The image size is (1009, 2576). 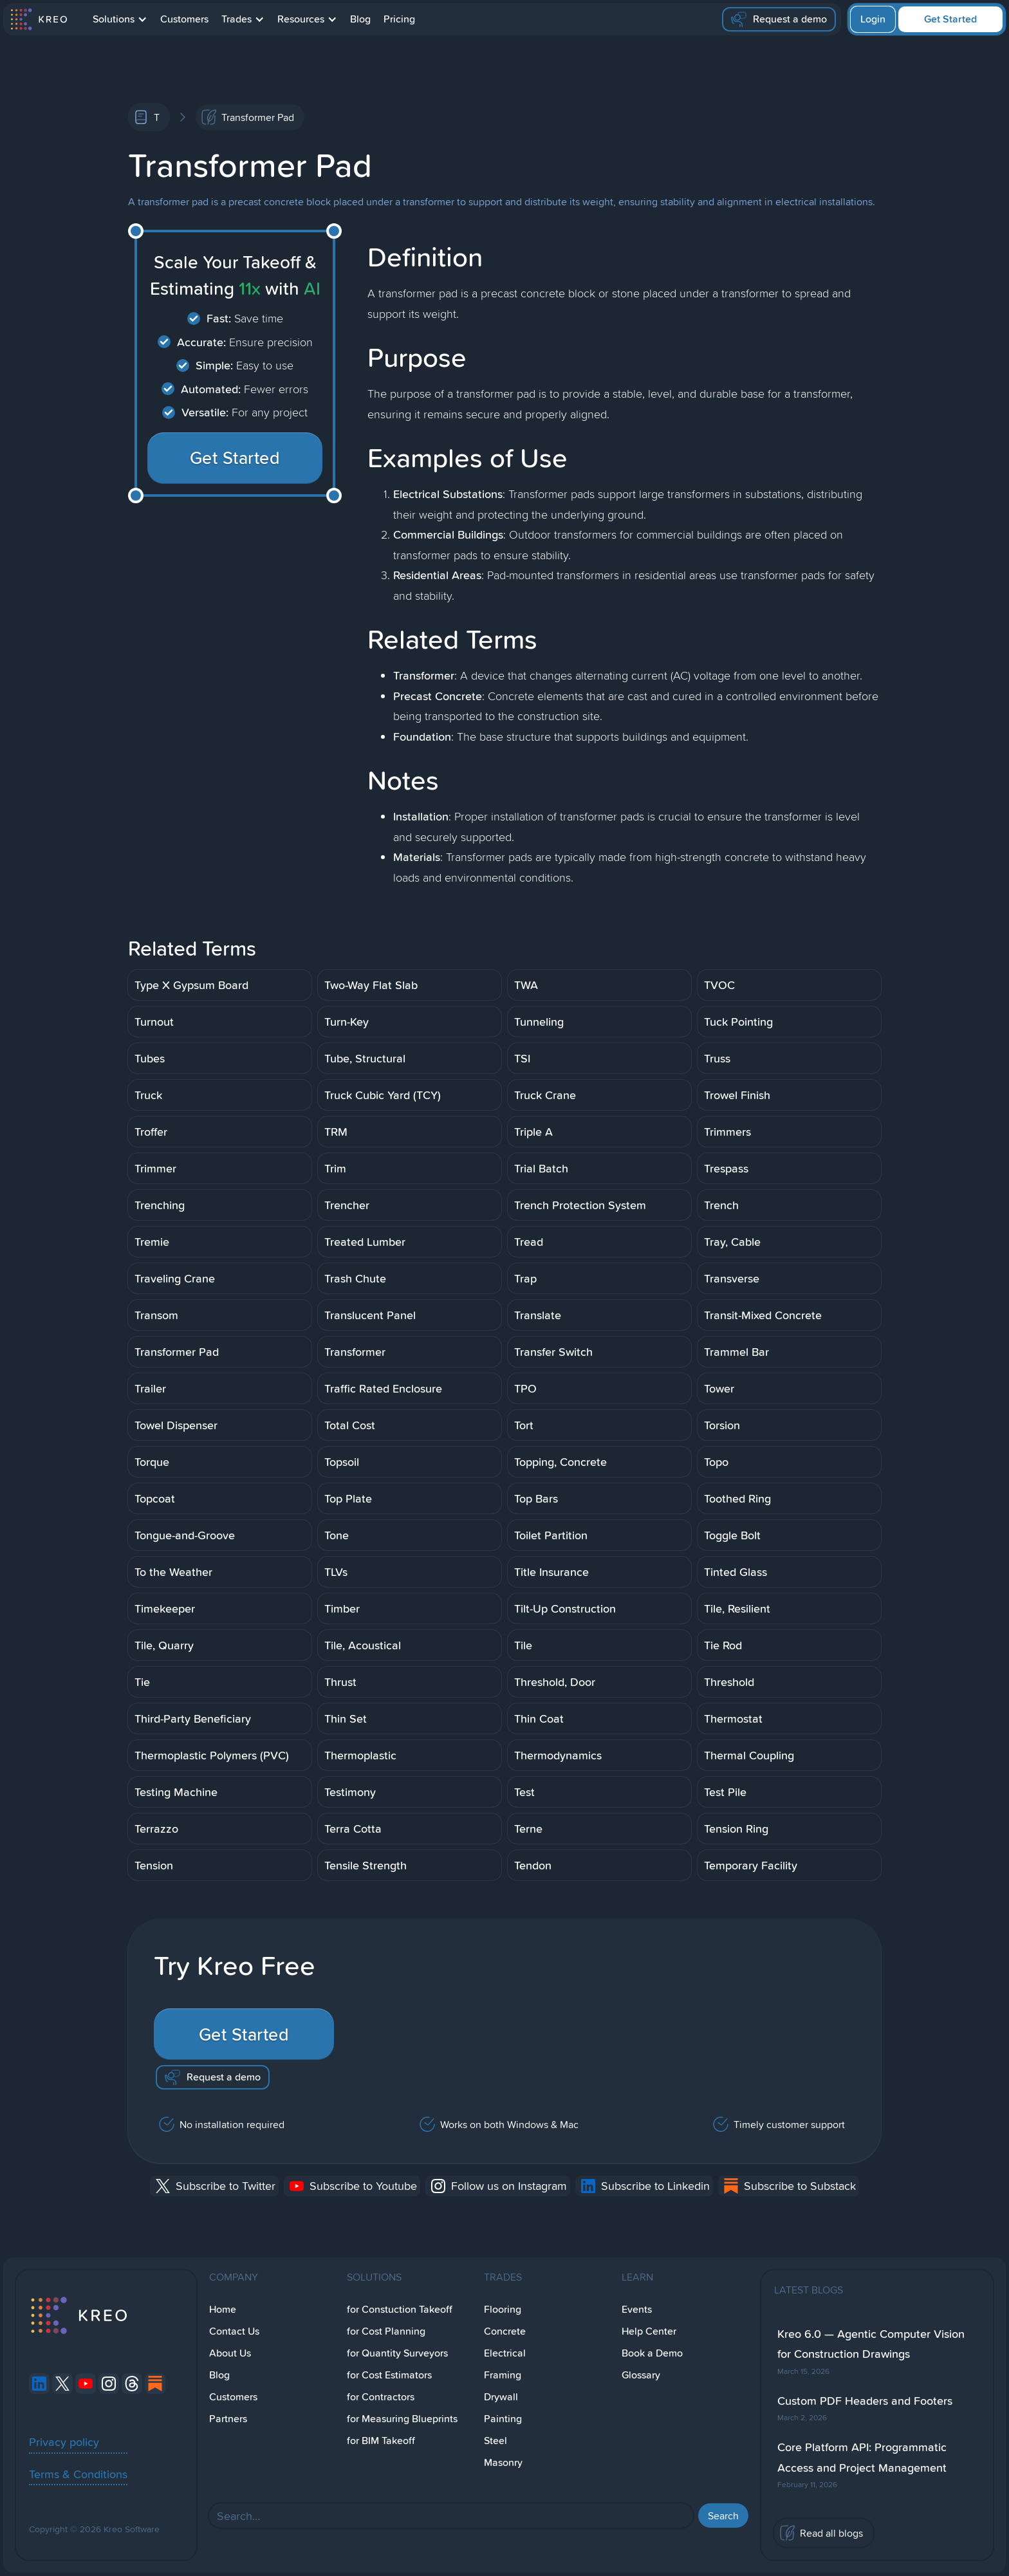 What do you see at coordinates (399, 2309) in the screenshot?
I see `for Constuction Takeoff` at bounding box center [399, 2309].